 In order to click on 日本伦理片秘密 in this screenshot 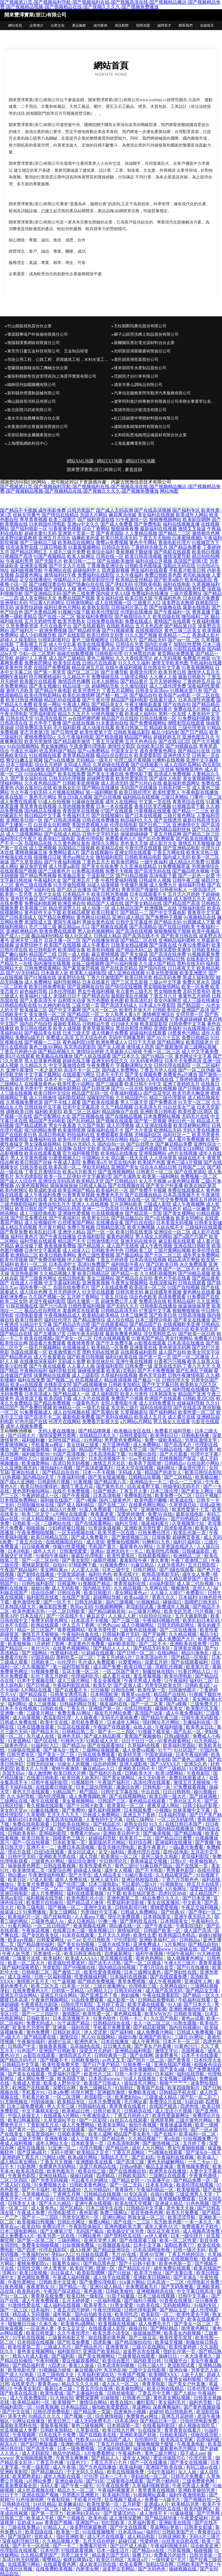, I will do `click(204, 2388)`.